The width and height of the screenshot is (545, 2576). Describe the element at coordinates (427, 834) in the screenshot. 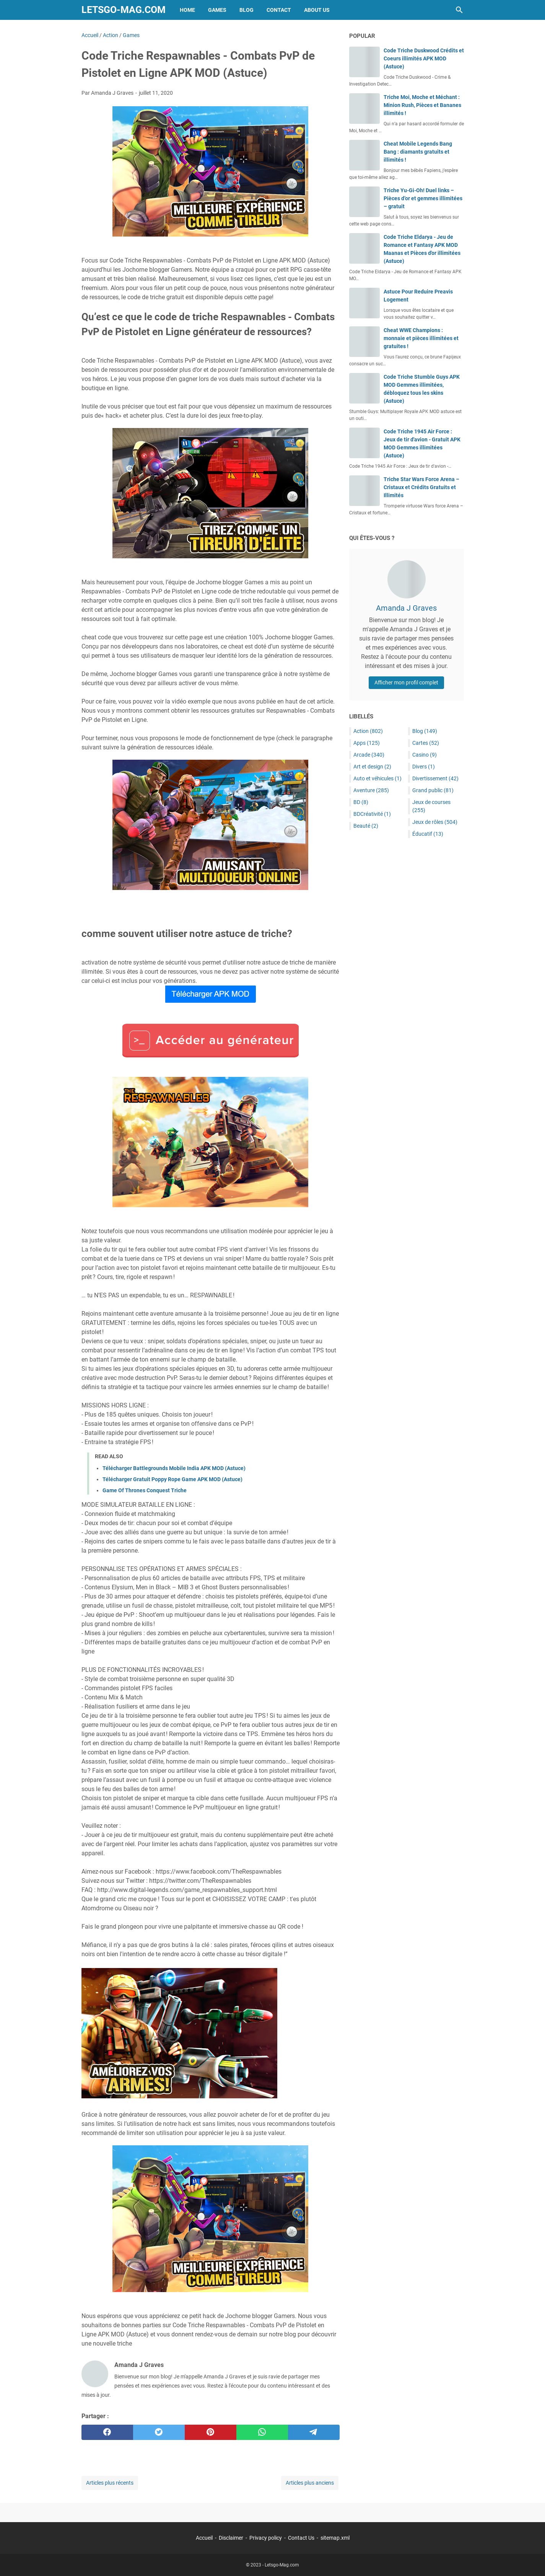

I see `Éducatif` at that location.